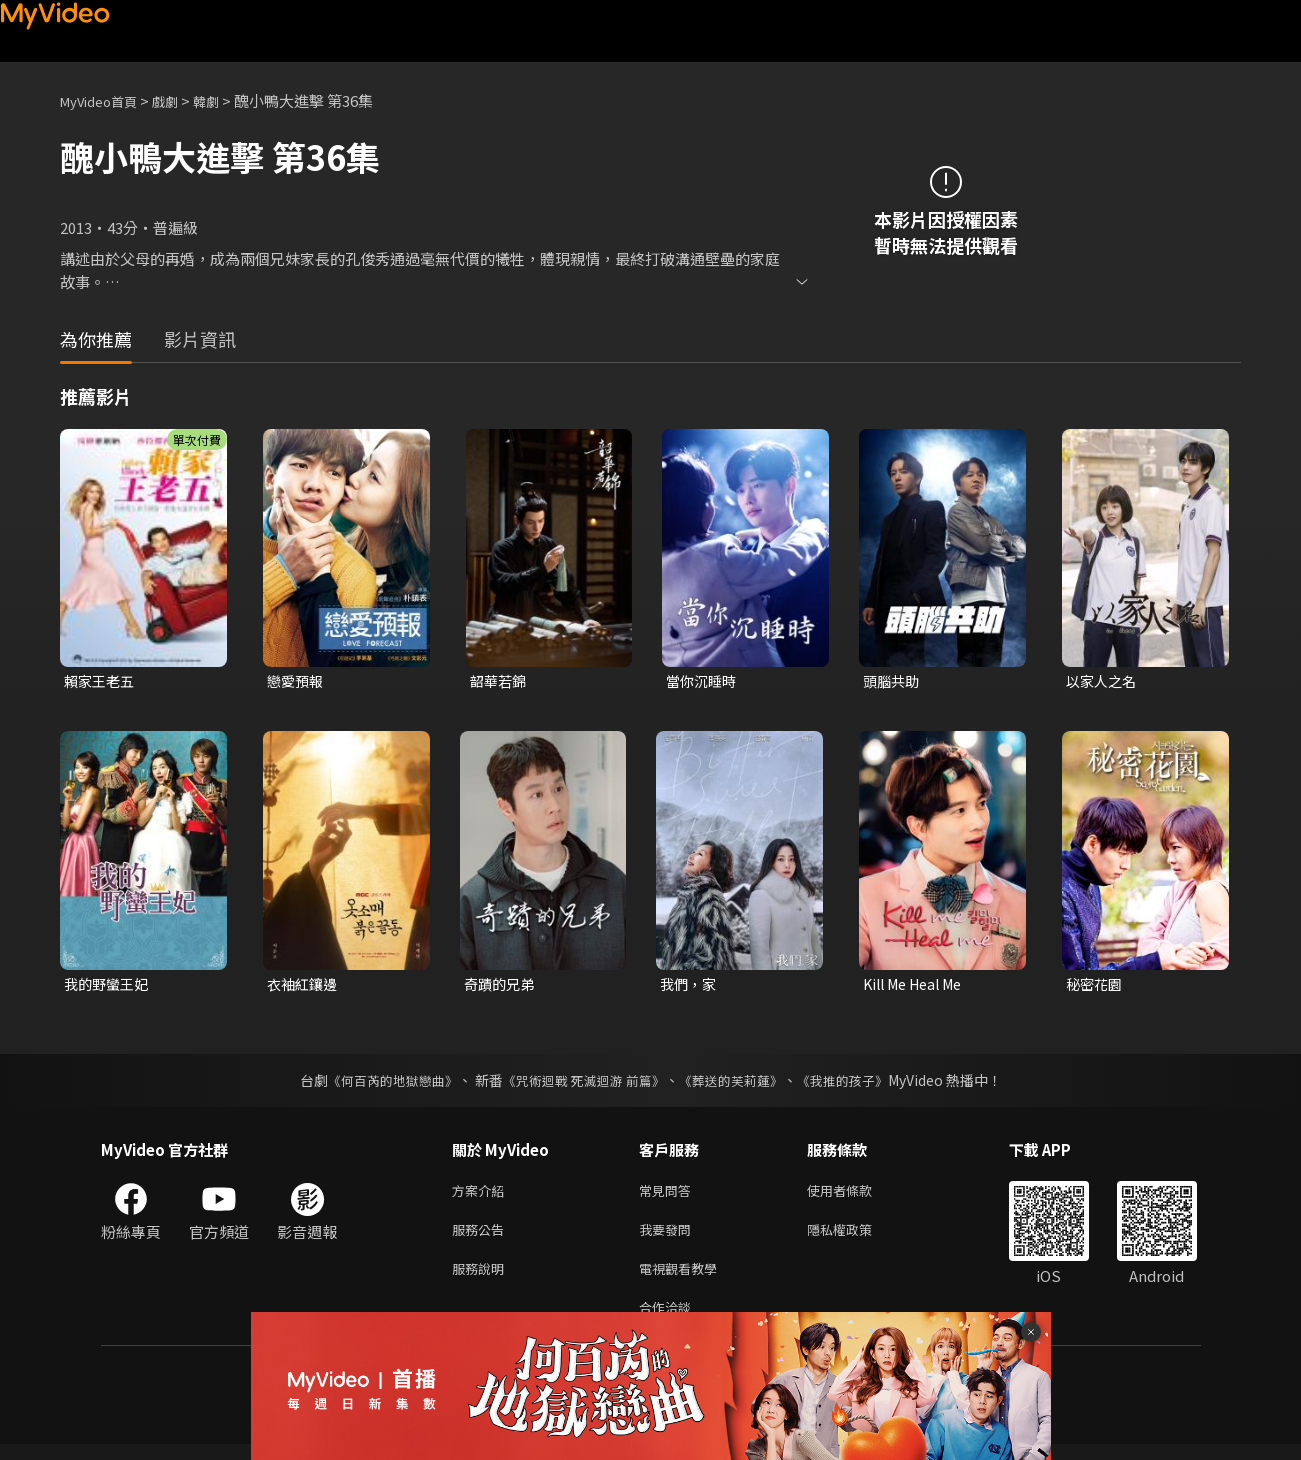 This screenshot has height=1460, width=1301. I want to click on 《葬送的芙莉蓮》, so click(738, 1084).